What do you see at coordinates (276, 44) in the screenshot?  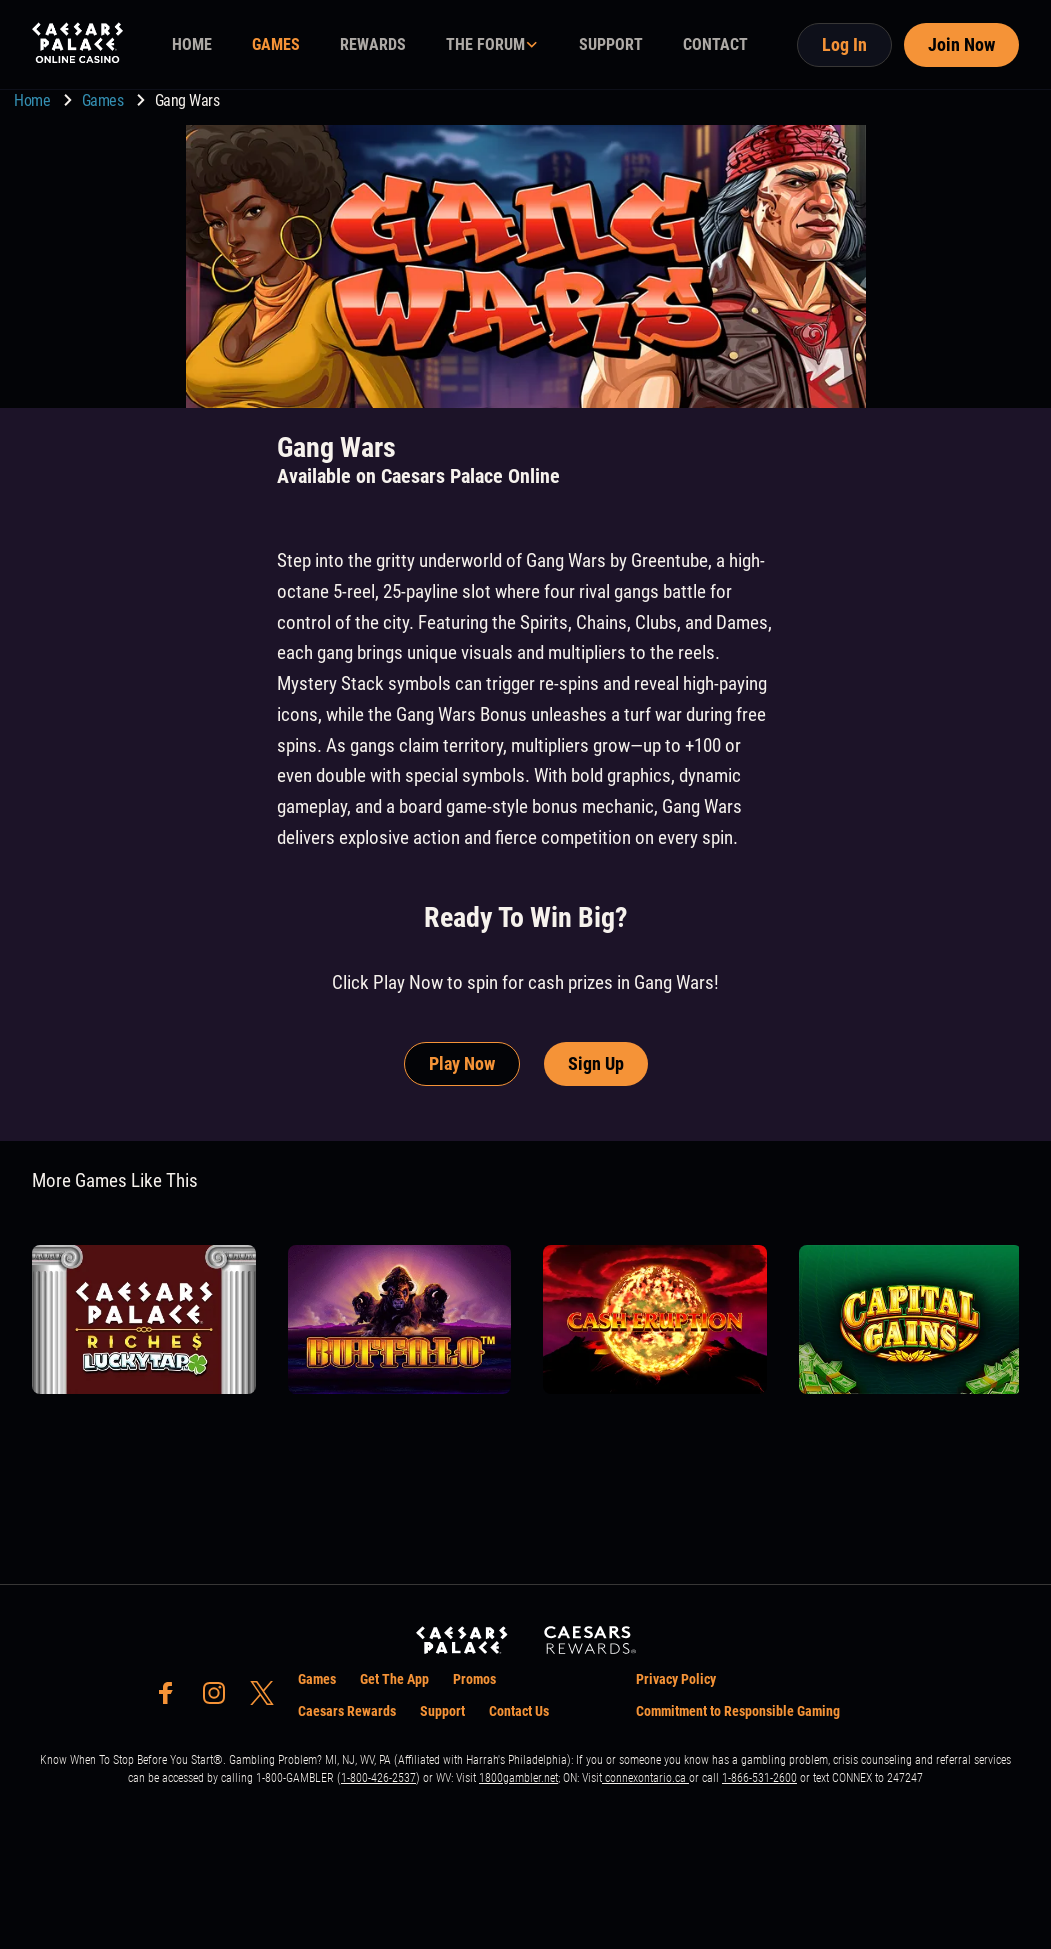 I see `GAMES` at bounding box center [276, 44].